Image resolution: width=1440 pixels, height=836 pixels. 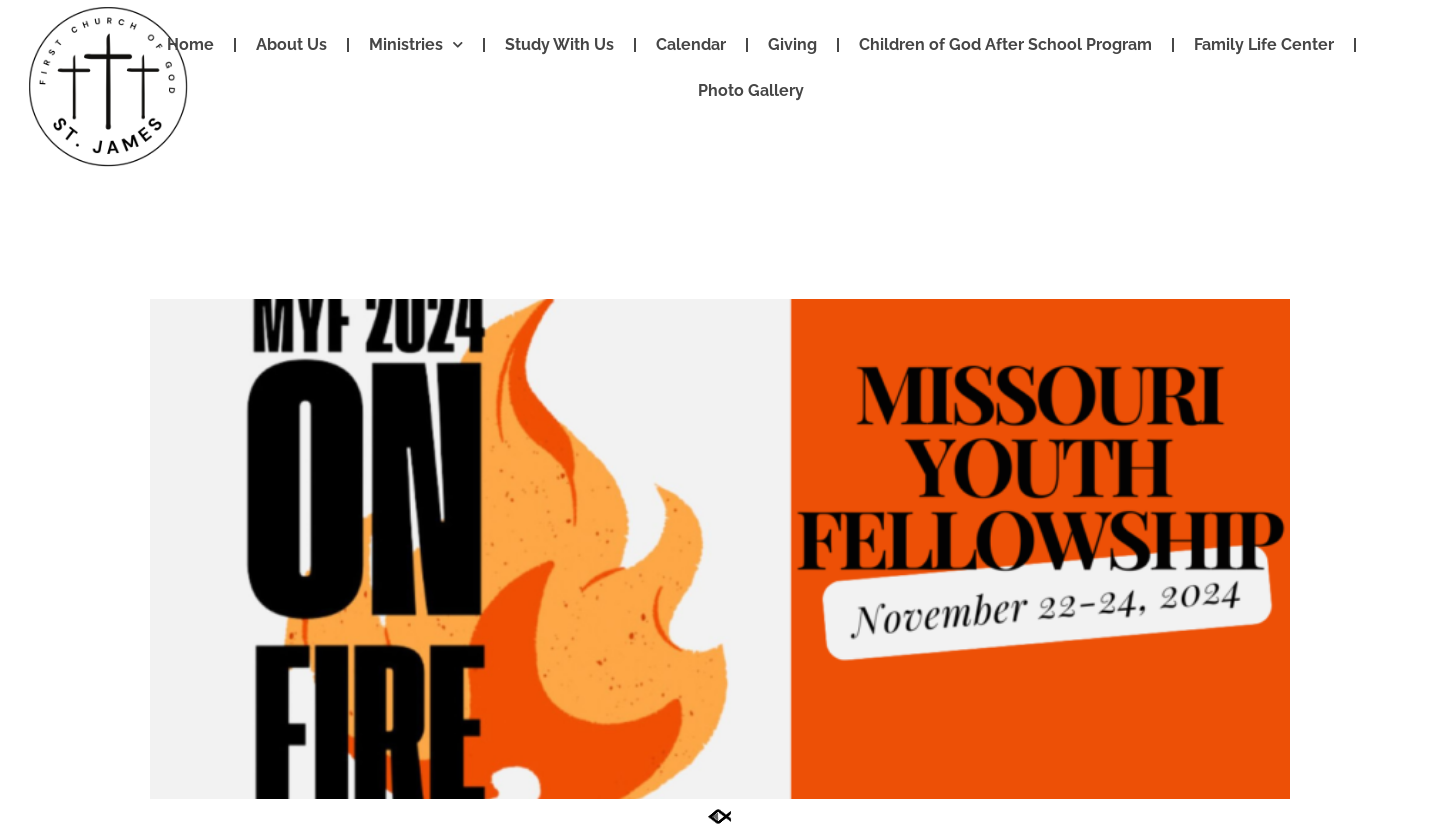 What do you see at coordinates (691, 44) in the screenshot?
I see `Calendar` at bounding box center [691, 44].